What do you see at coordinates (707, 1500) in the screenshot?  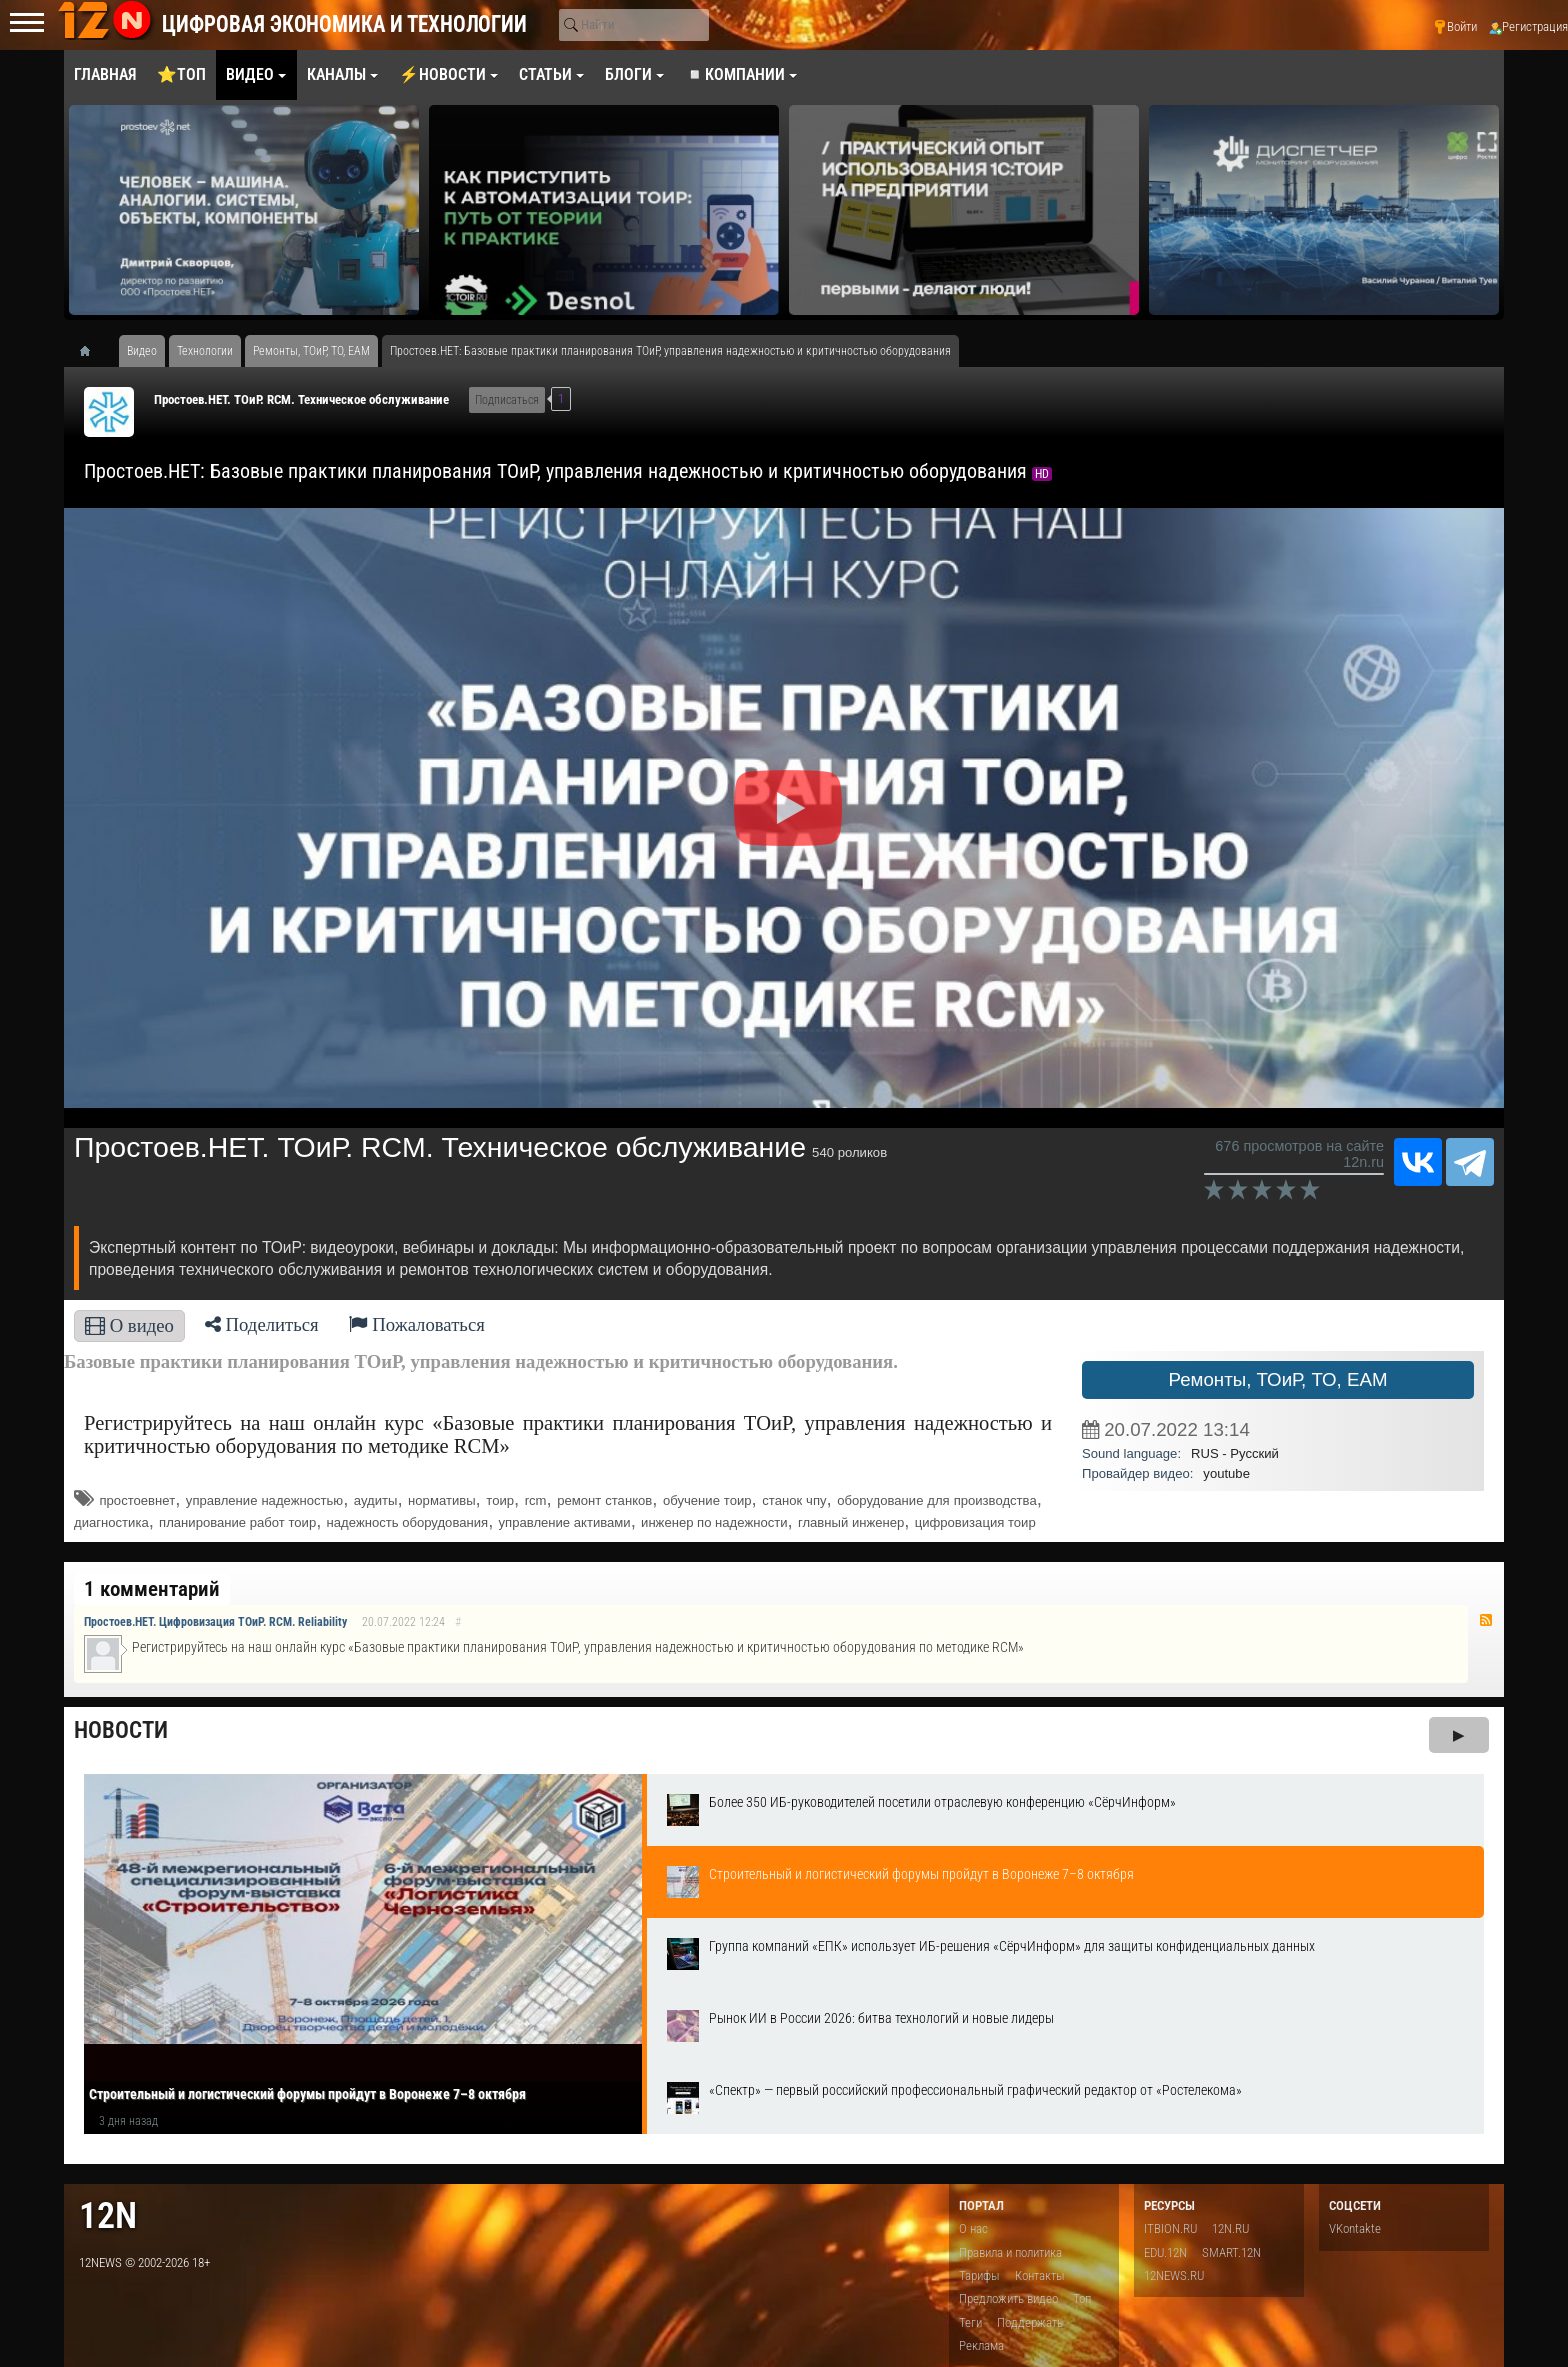 I see `обучение тоир` at bounding box center [707, 1500].